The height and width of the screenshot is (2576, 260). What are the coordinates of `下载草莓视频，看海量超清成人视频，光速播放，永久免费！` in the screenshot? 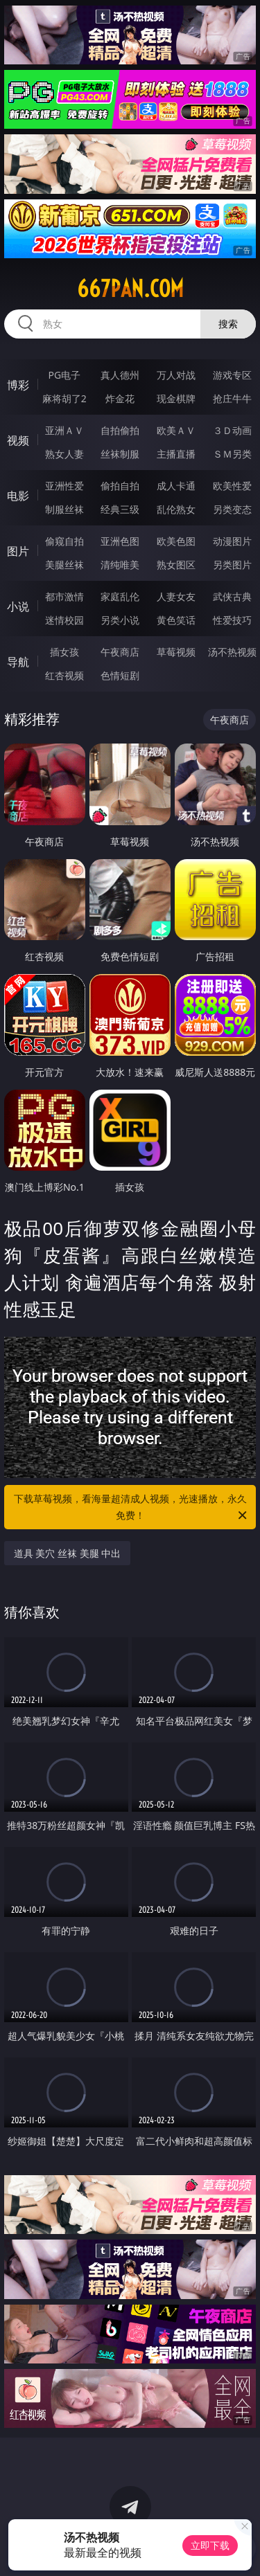 It's located at (132, 1508).